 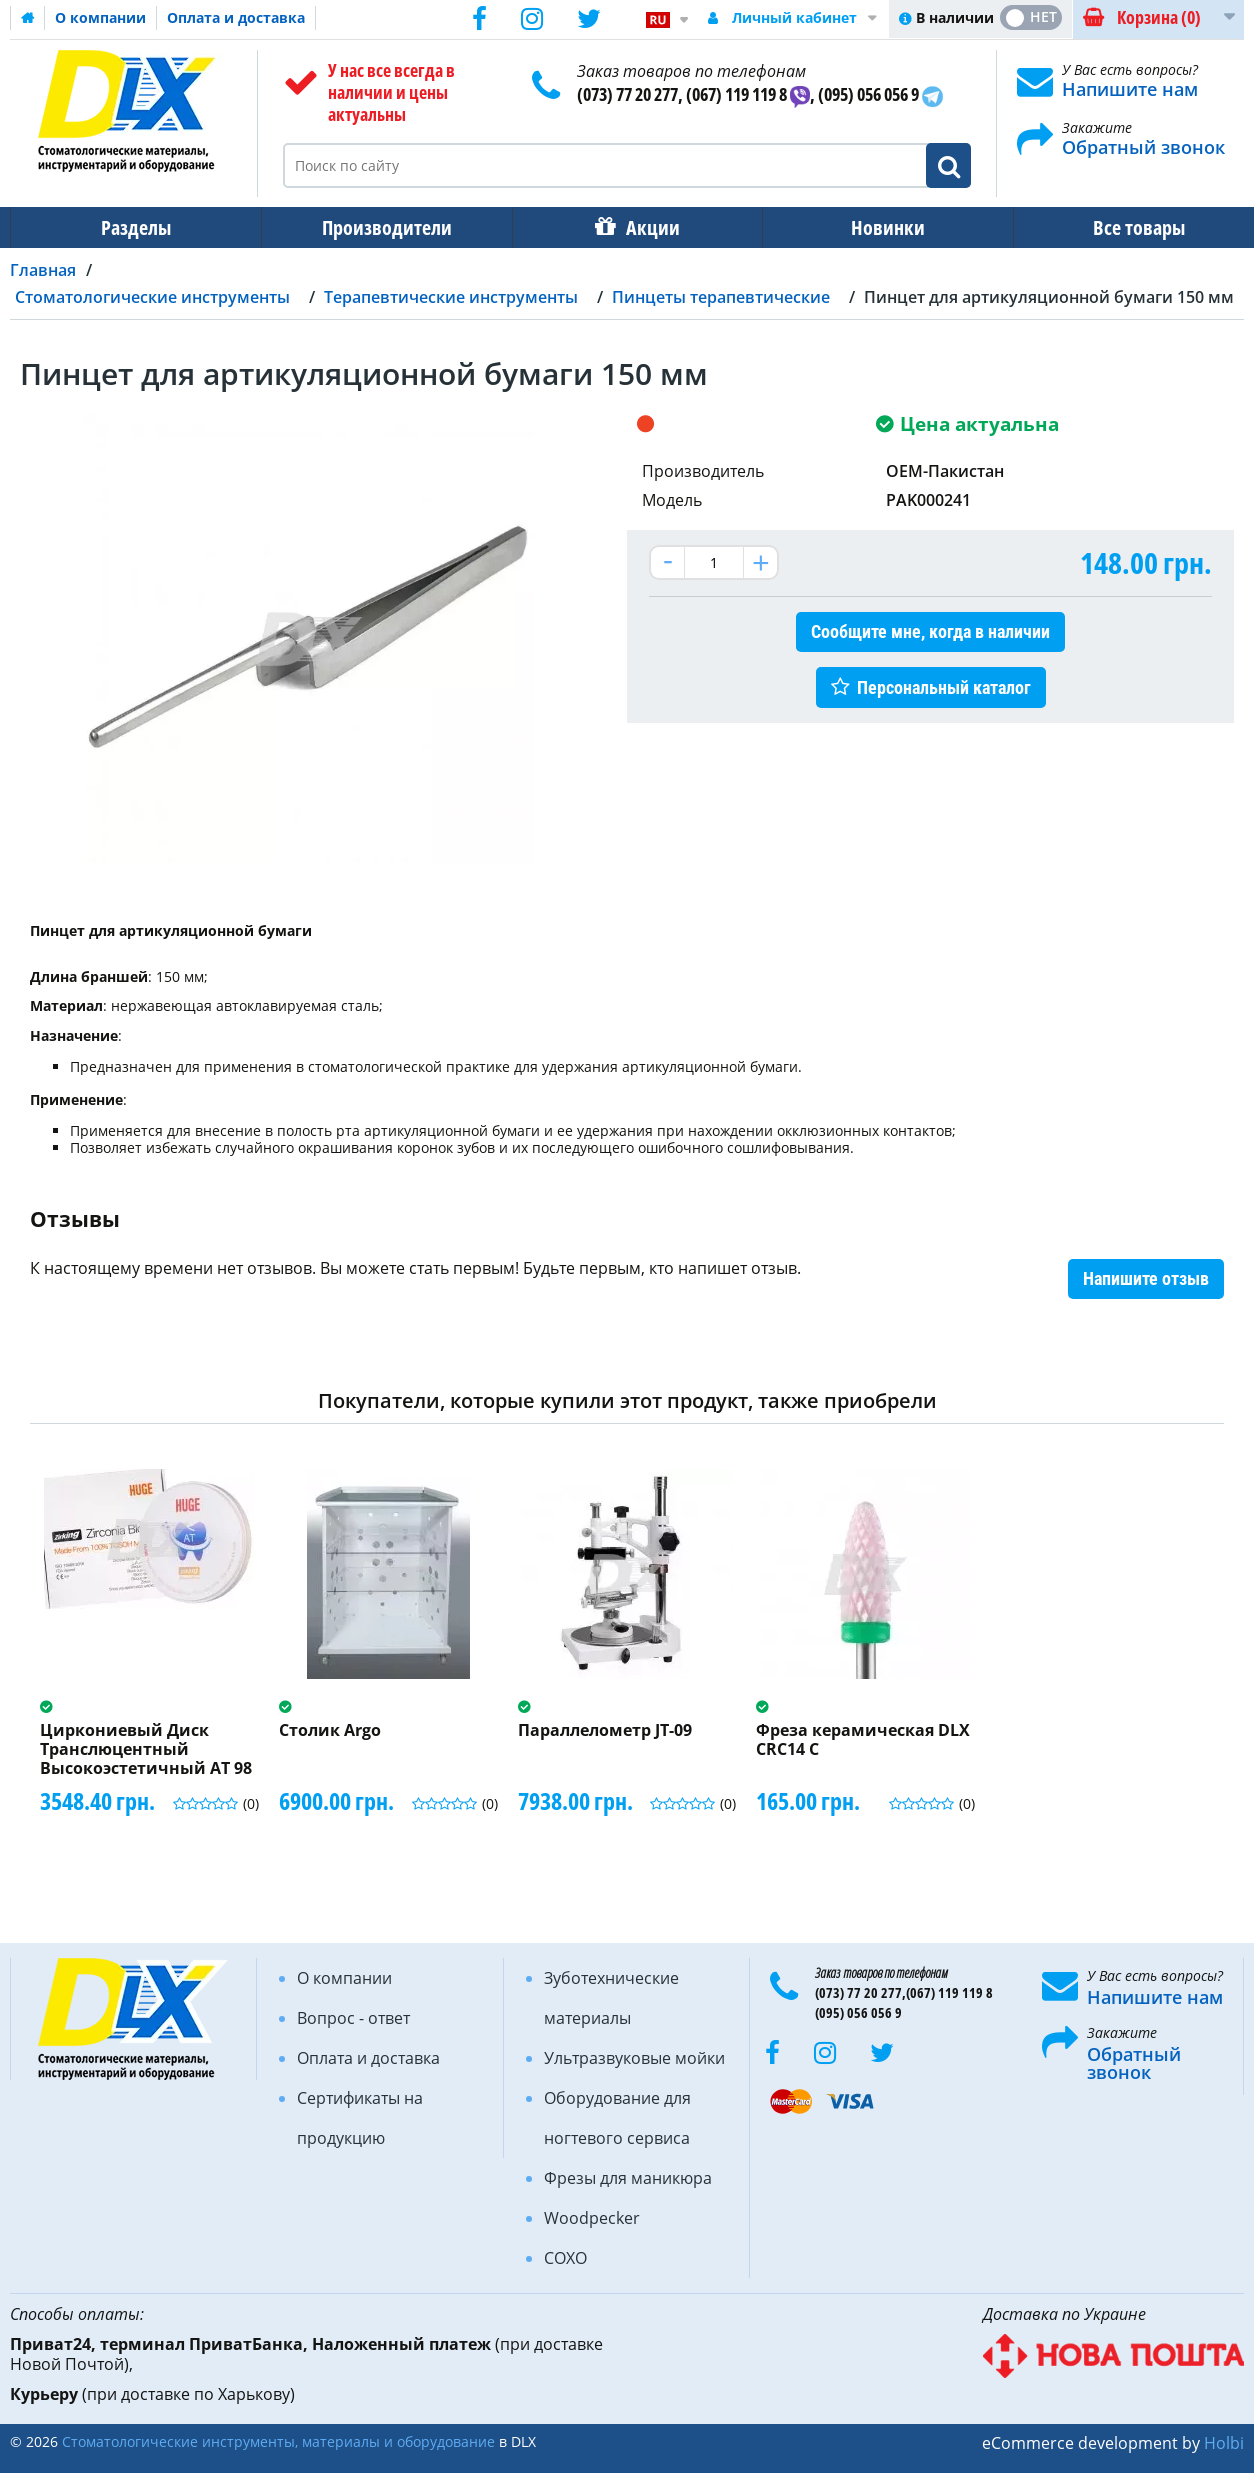 I want to click on Производители, so click(x=381, y=227).